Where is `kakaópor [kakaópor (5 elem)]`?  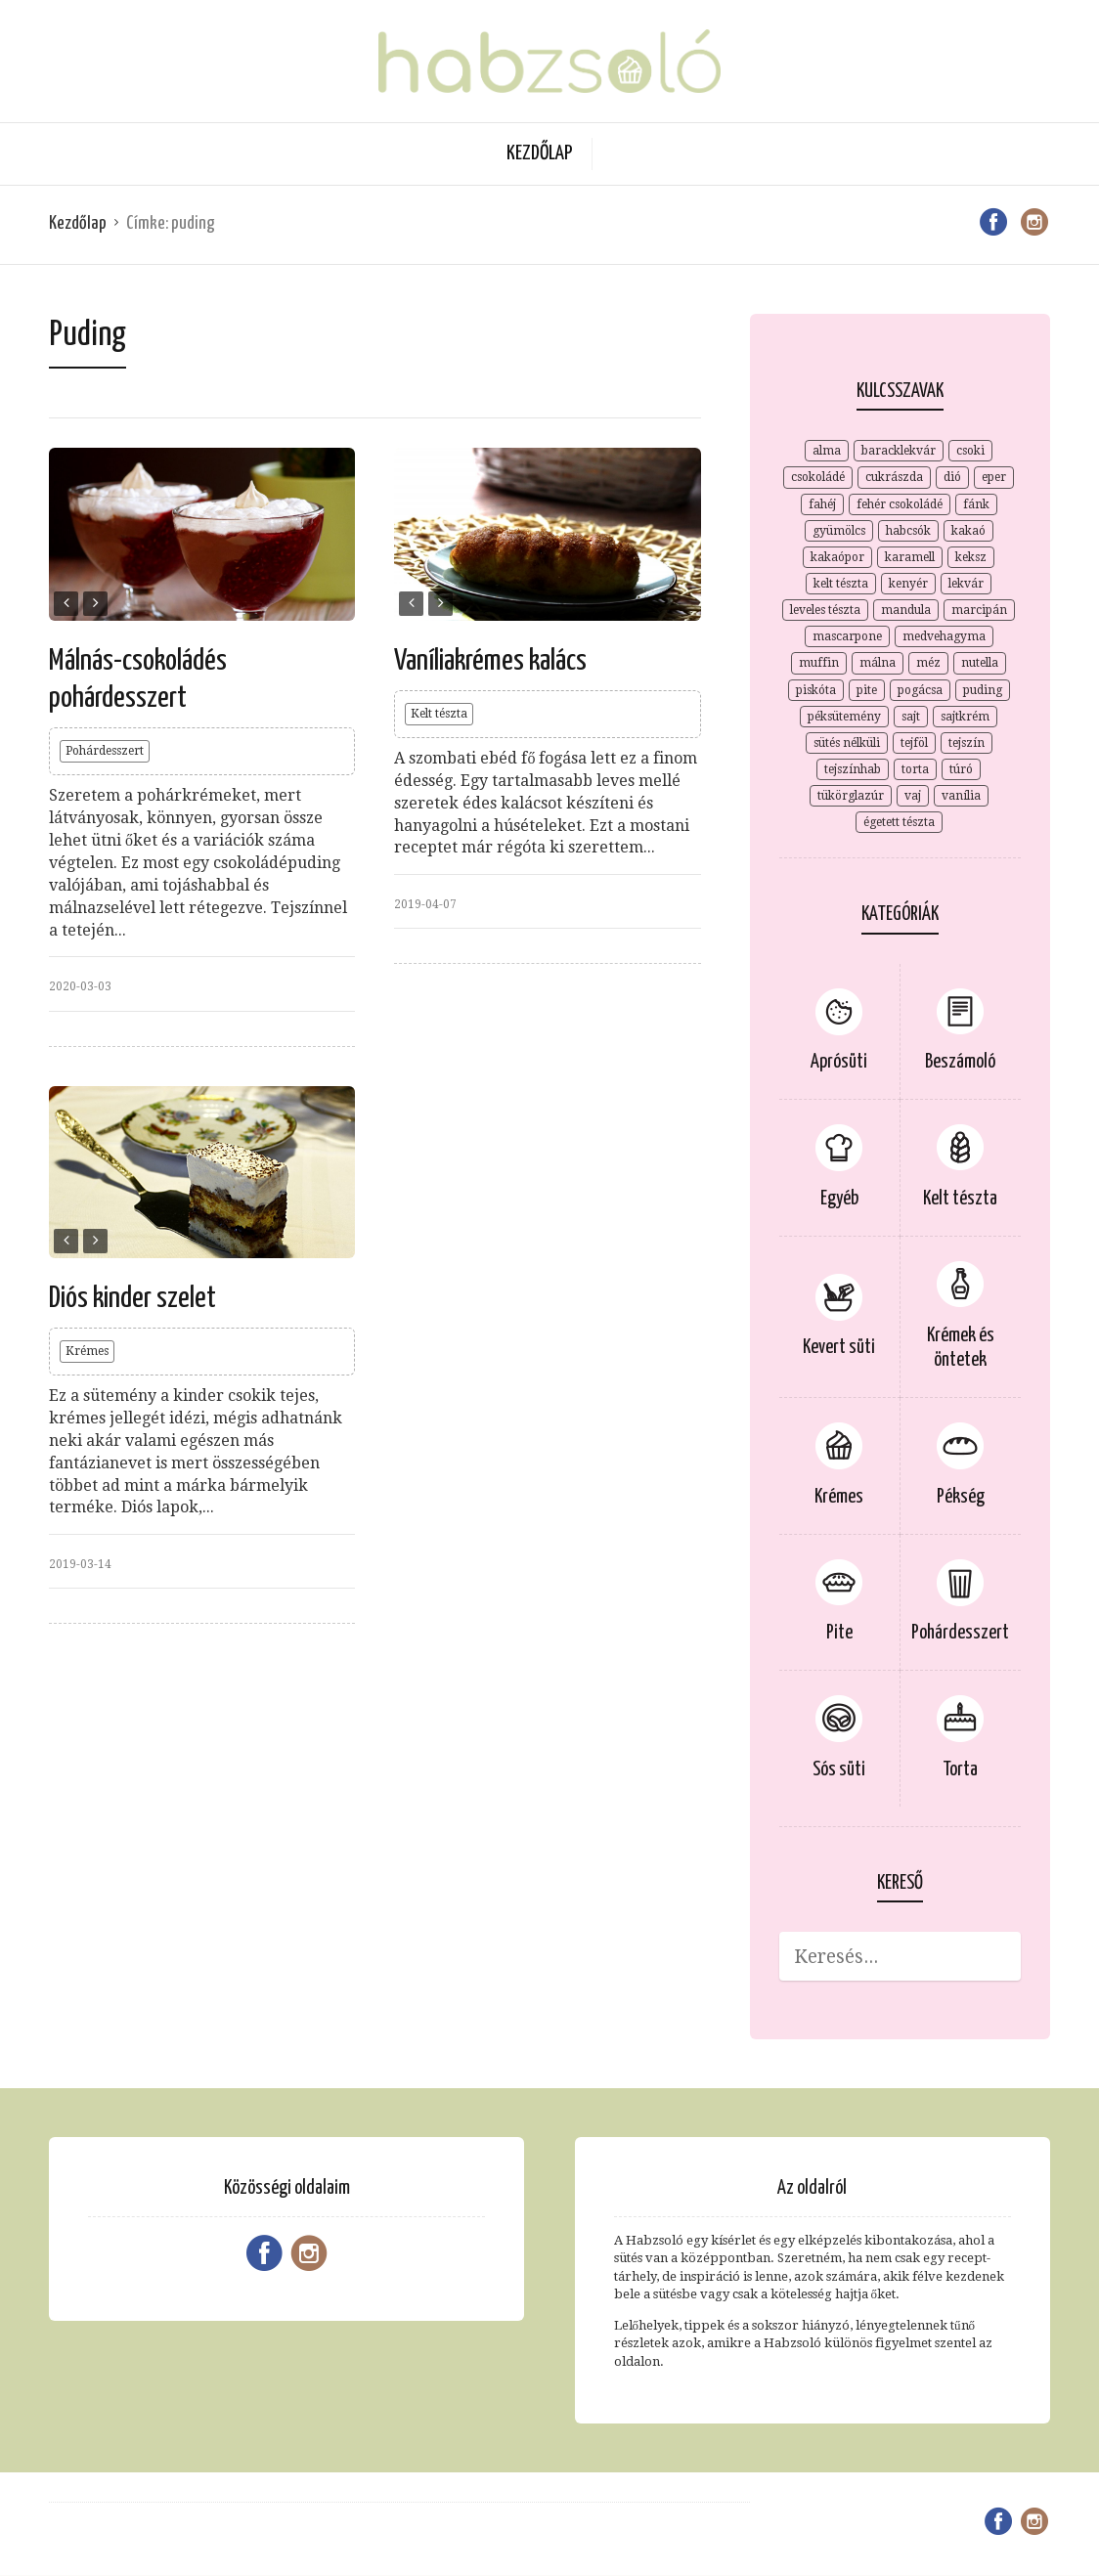
kakaópor [kakaópor (5 elem)] is located at coordinates (837, 557).